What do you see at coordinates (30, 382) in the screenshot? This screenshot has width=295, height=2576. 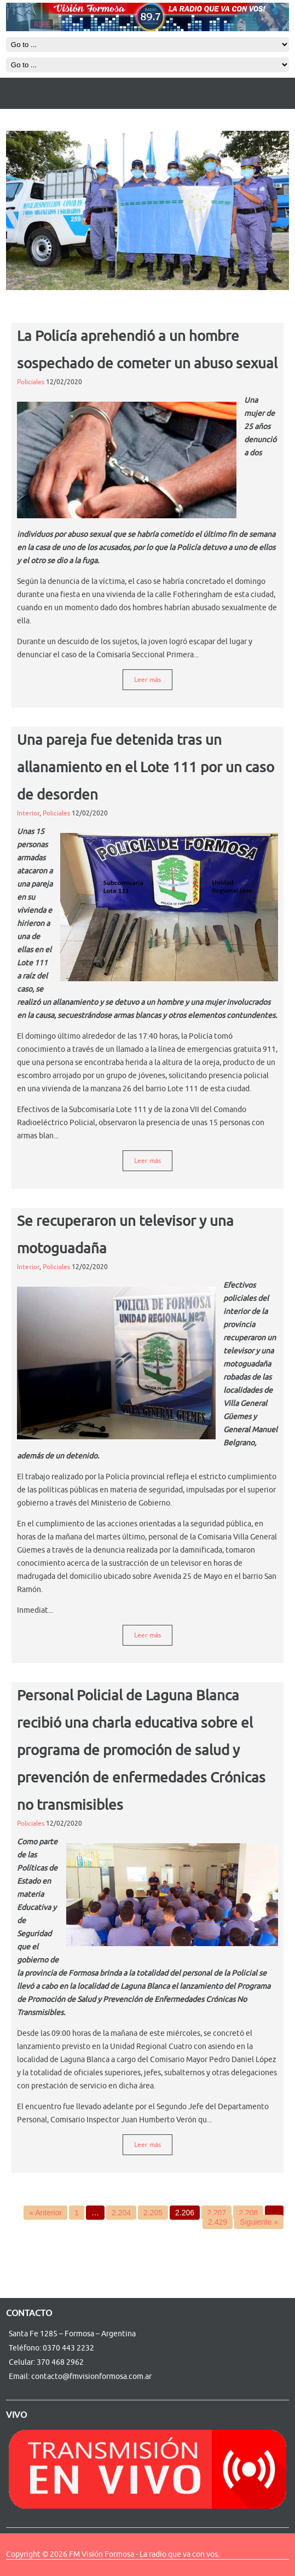 I see `Policiales` at bounding box center [30, 382].